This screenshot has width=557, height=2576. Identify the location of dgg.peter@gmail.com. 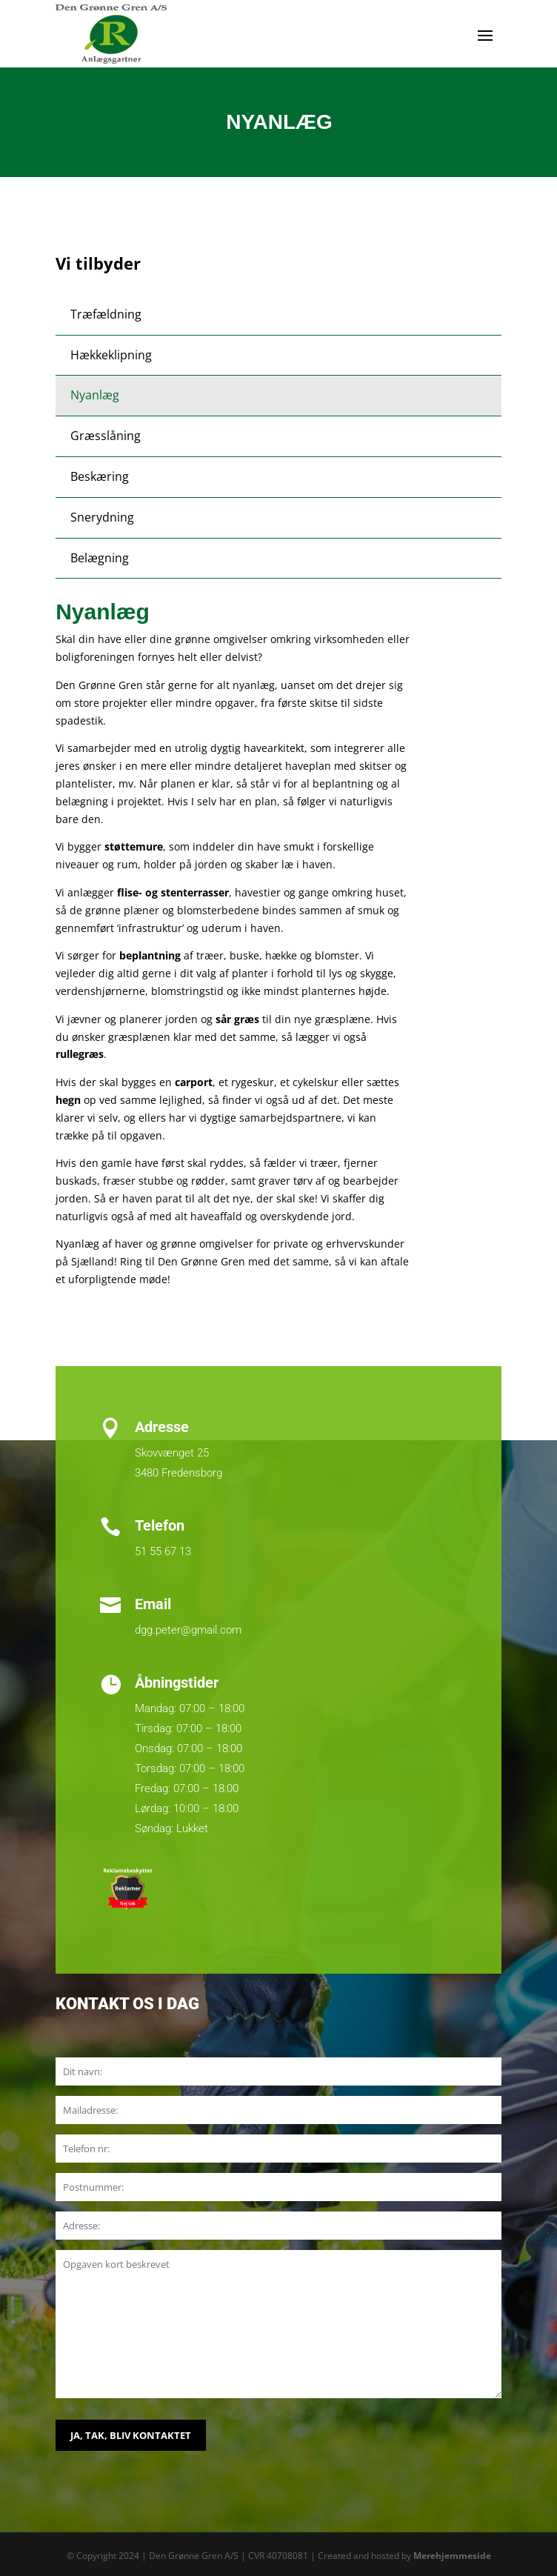
(188, 1630).